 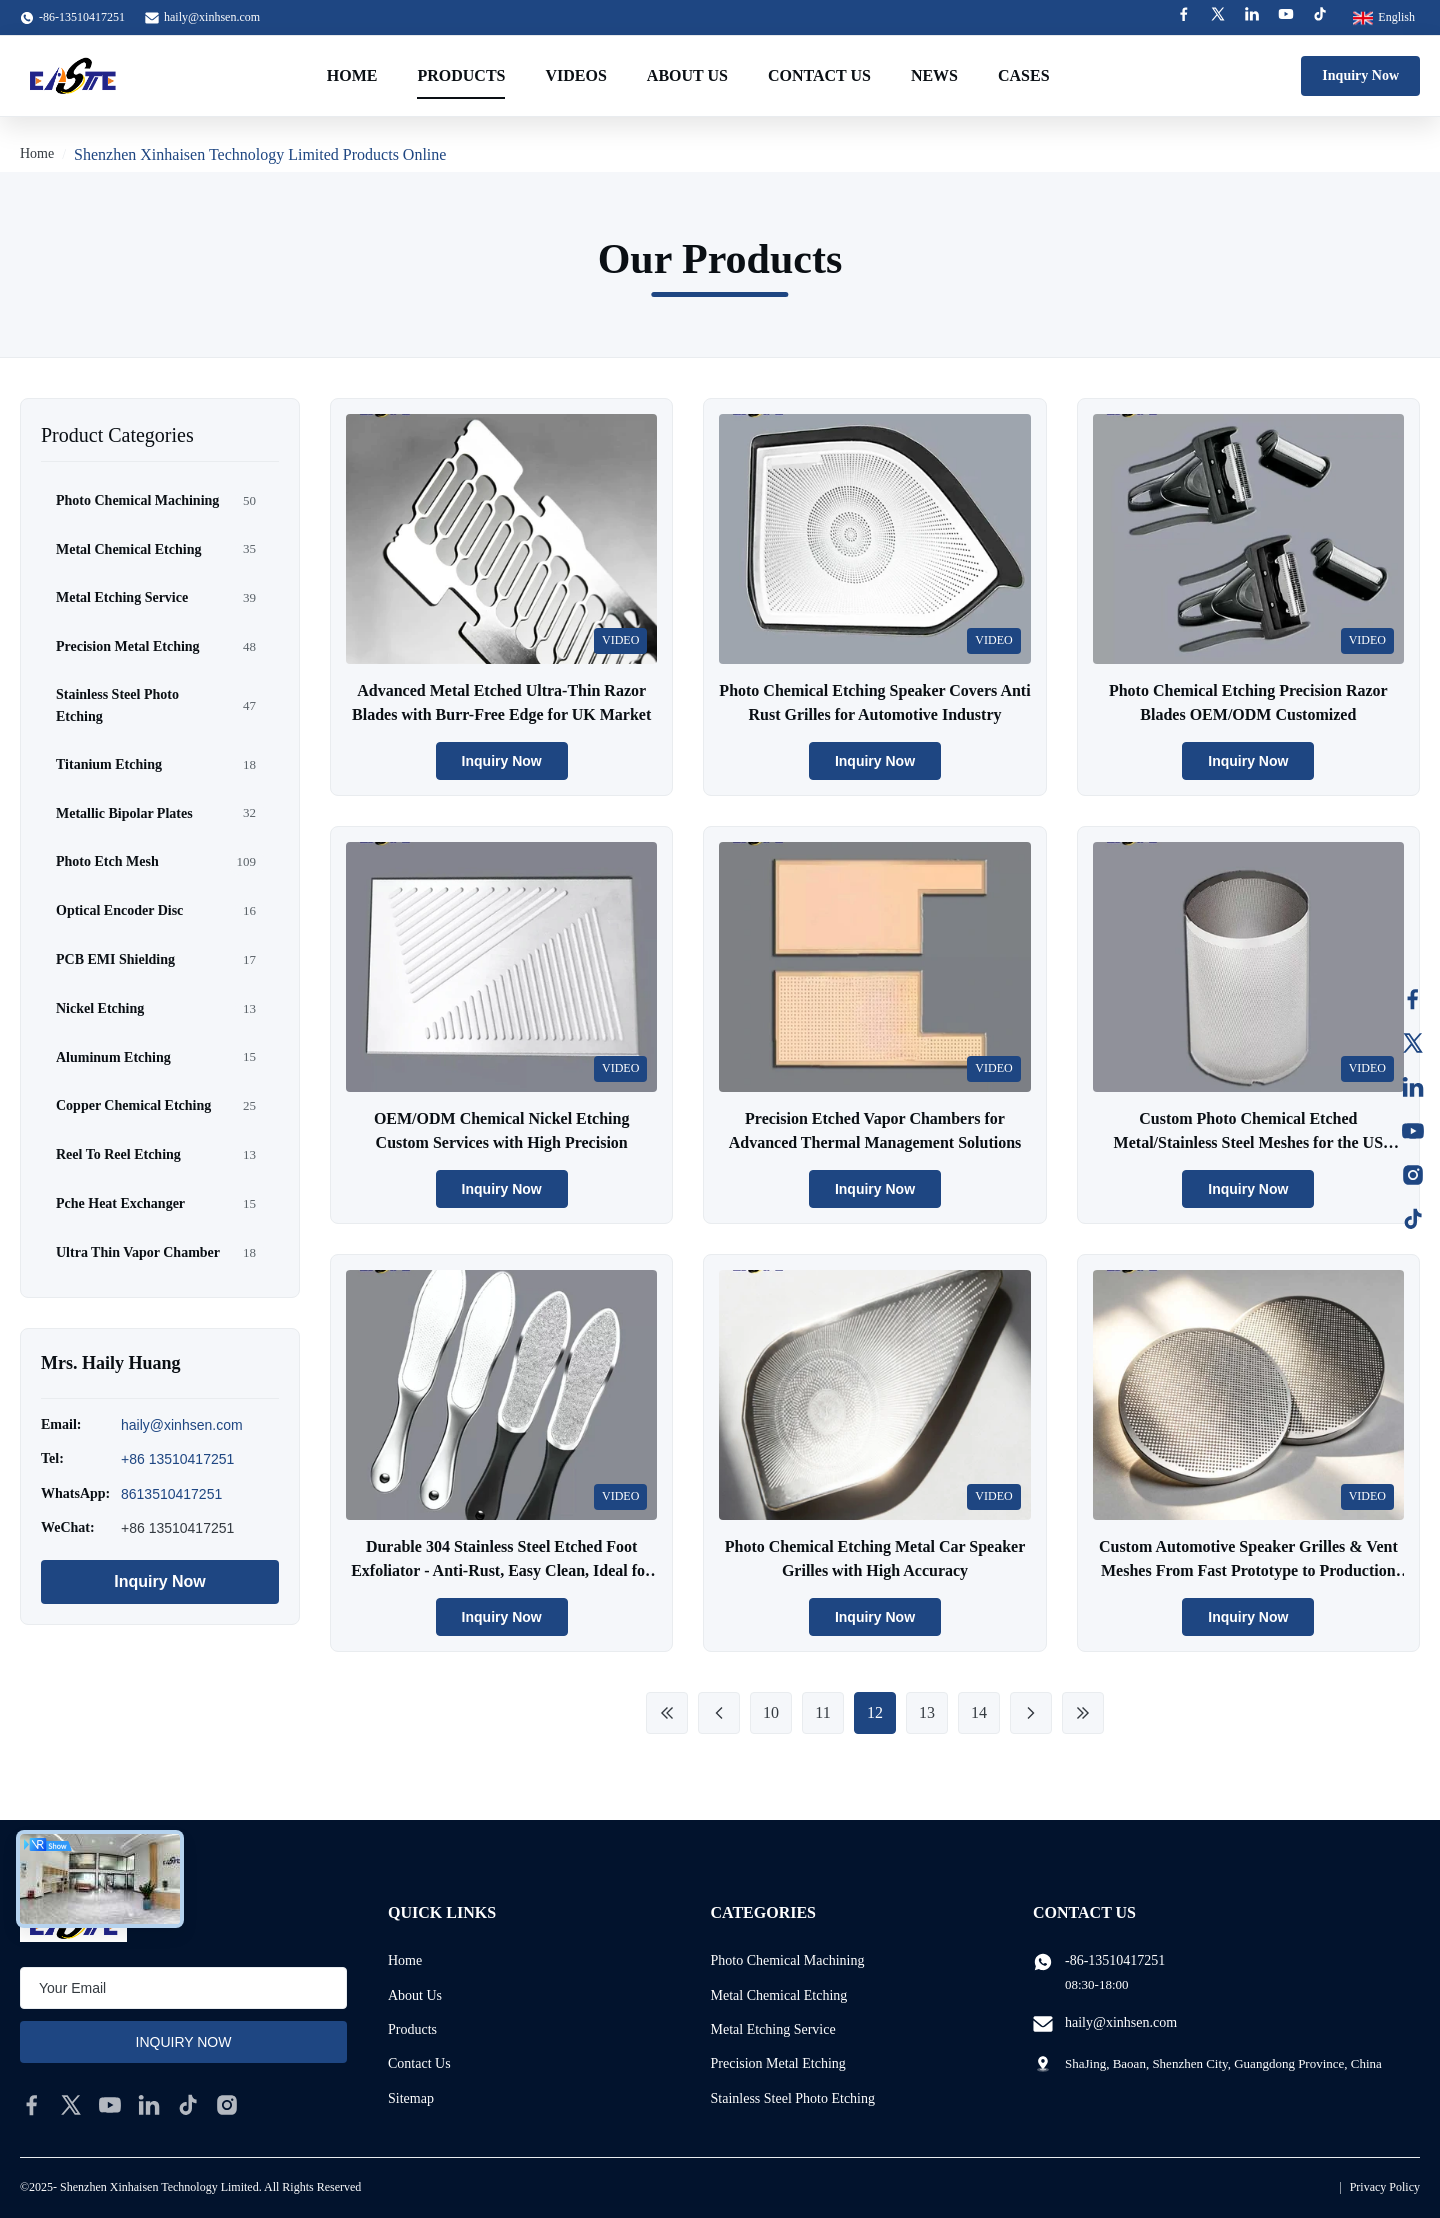 I want to click on Videos, so click(x=575, y=75).